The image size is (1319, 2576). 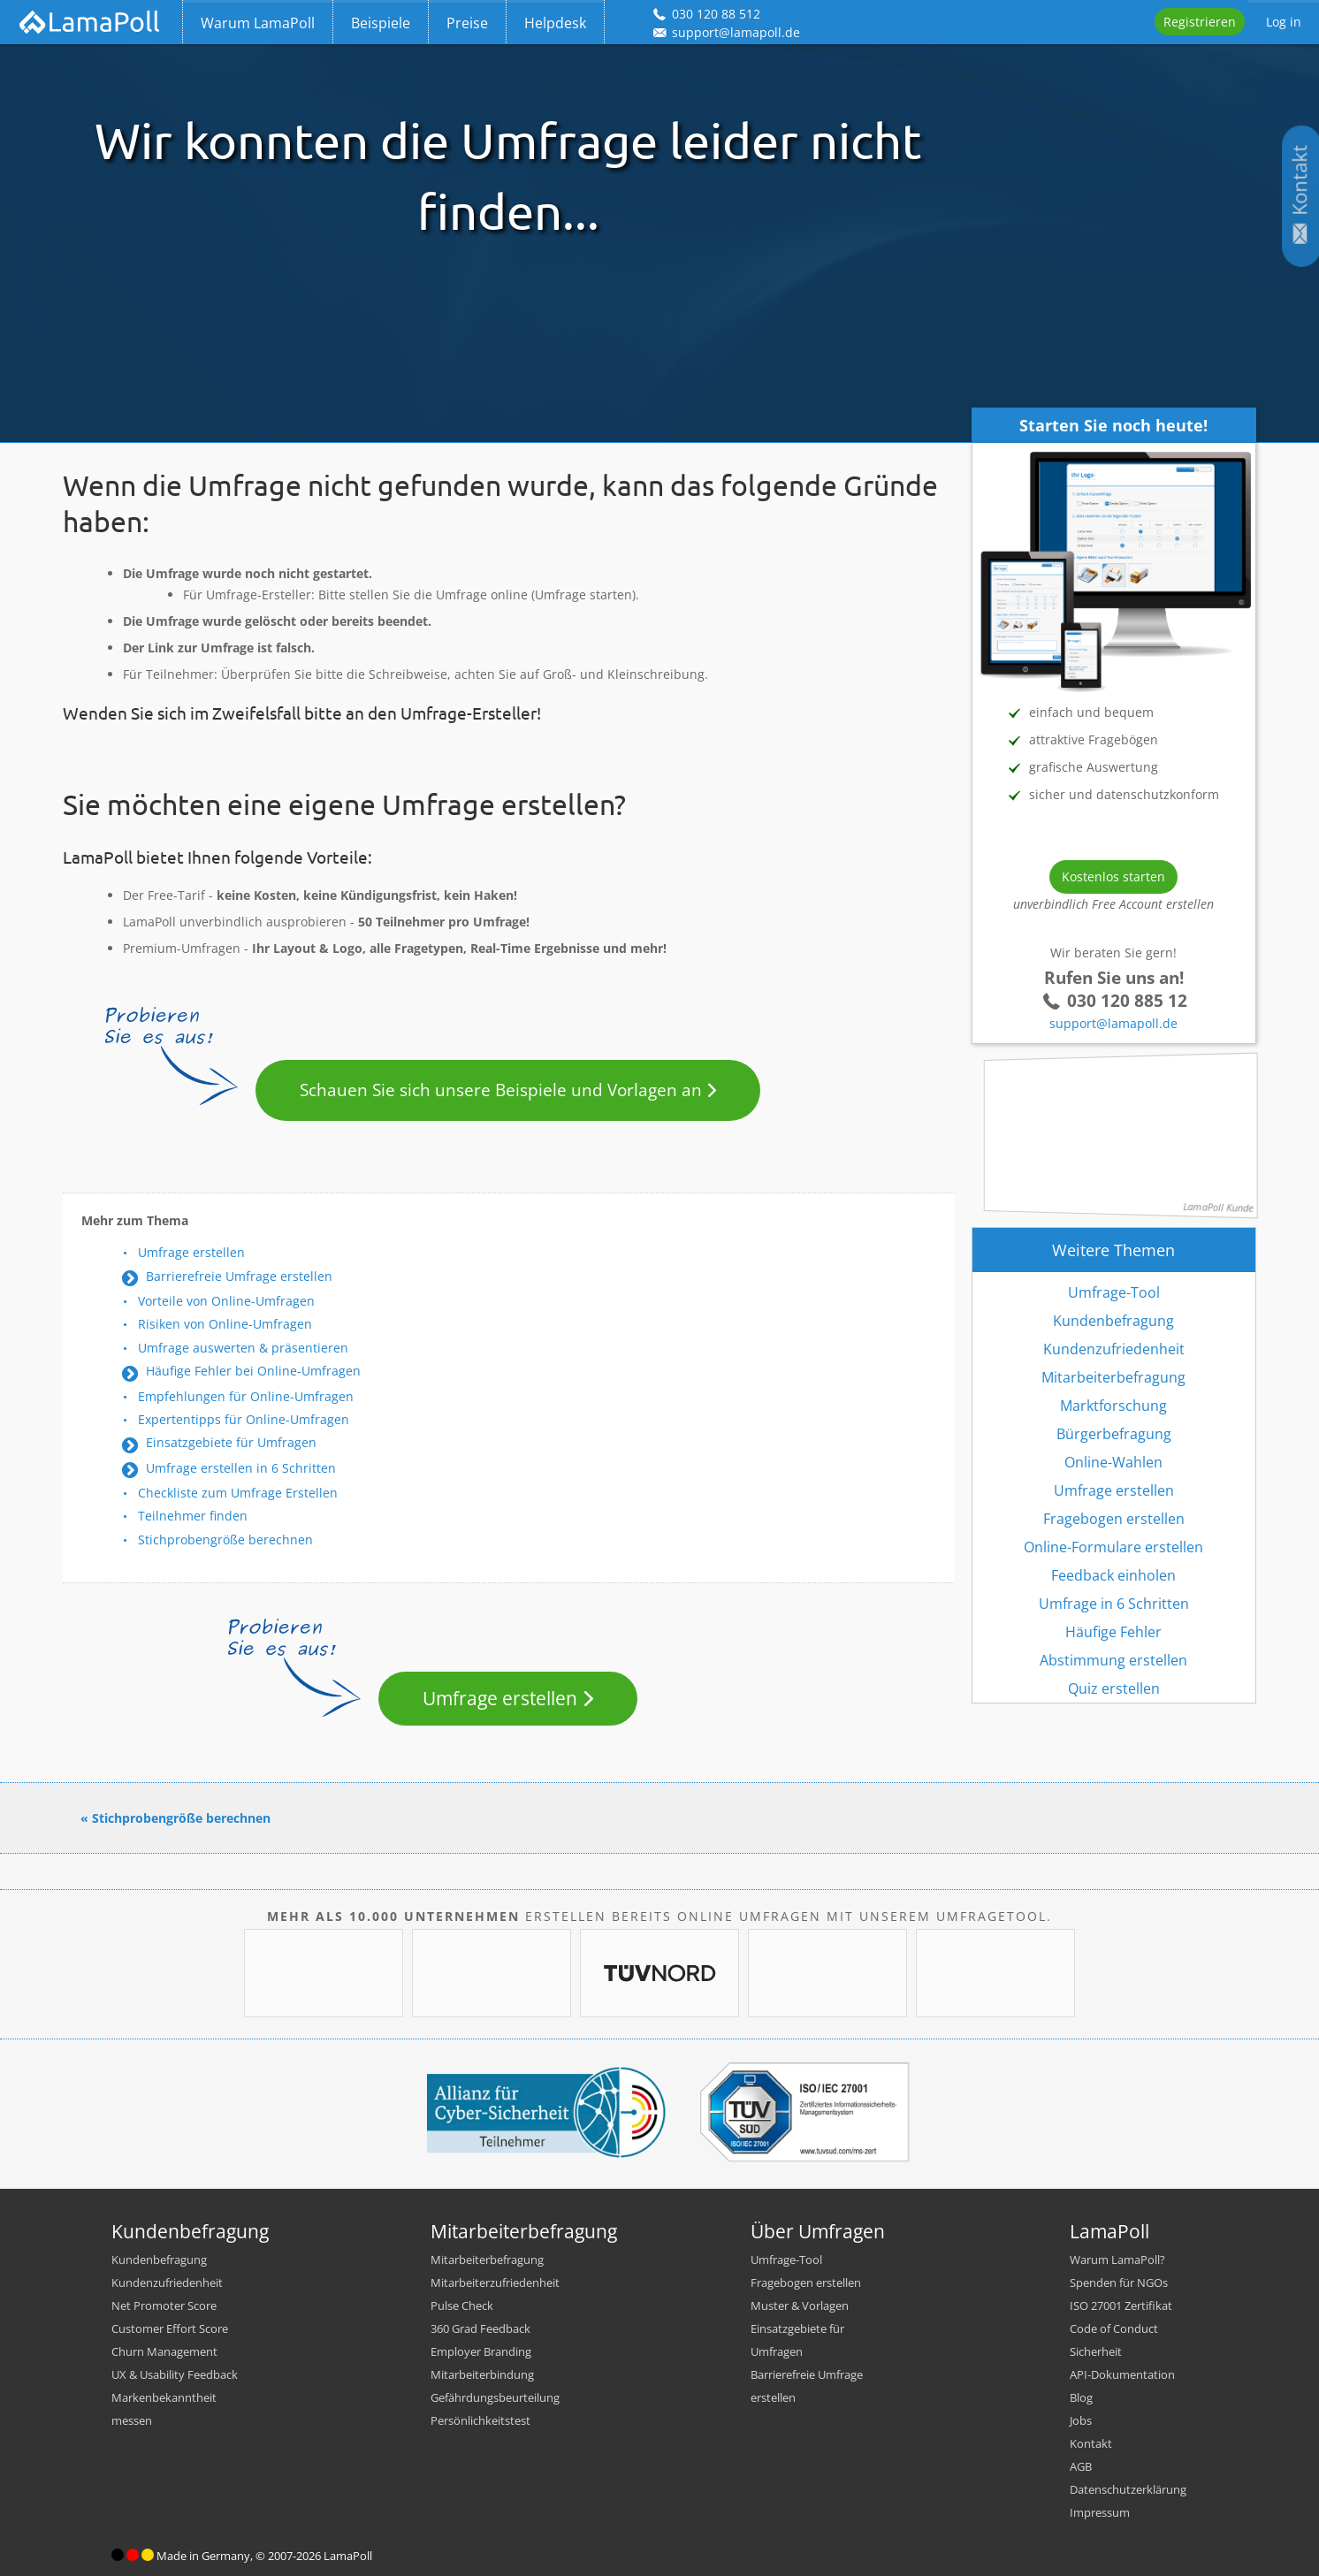 I want to click on Umfrage-Tool, so click(x=1114, y=1292).